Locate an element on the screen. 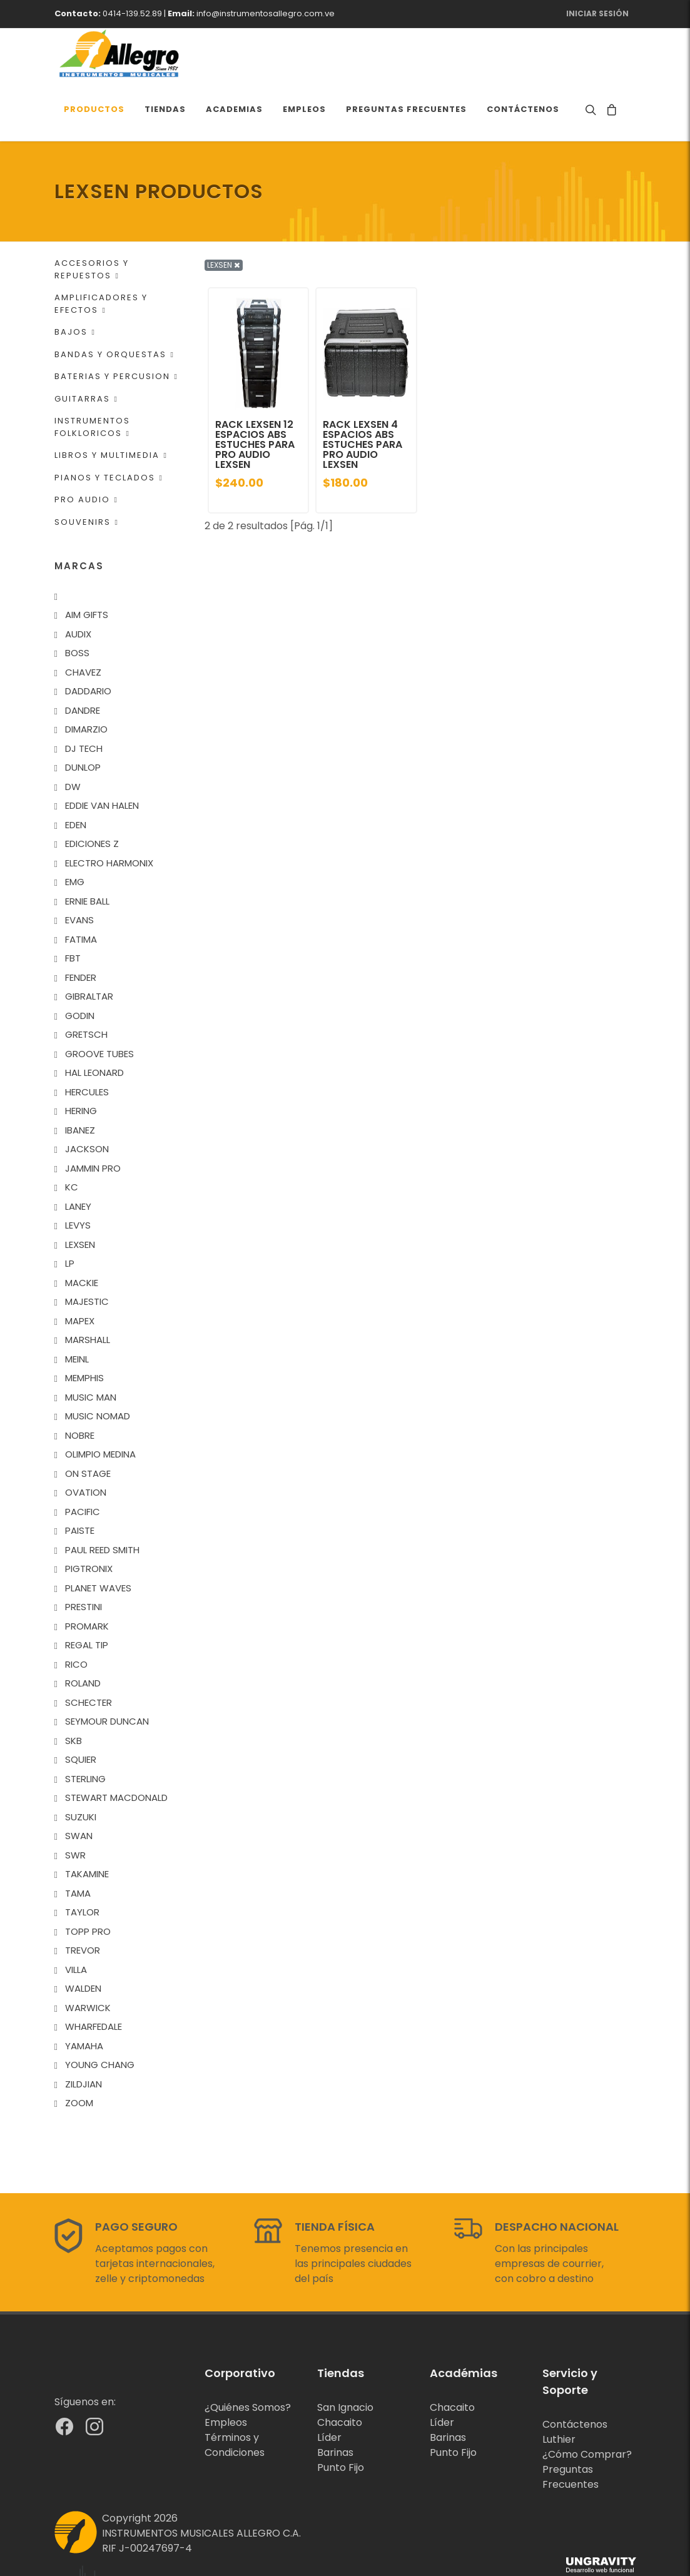 The image size is (690, 2576). MUSIC MAN is located at coordinates (90, 1347).